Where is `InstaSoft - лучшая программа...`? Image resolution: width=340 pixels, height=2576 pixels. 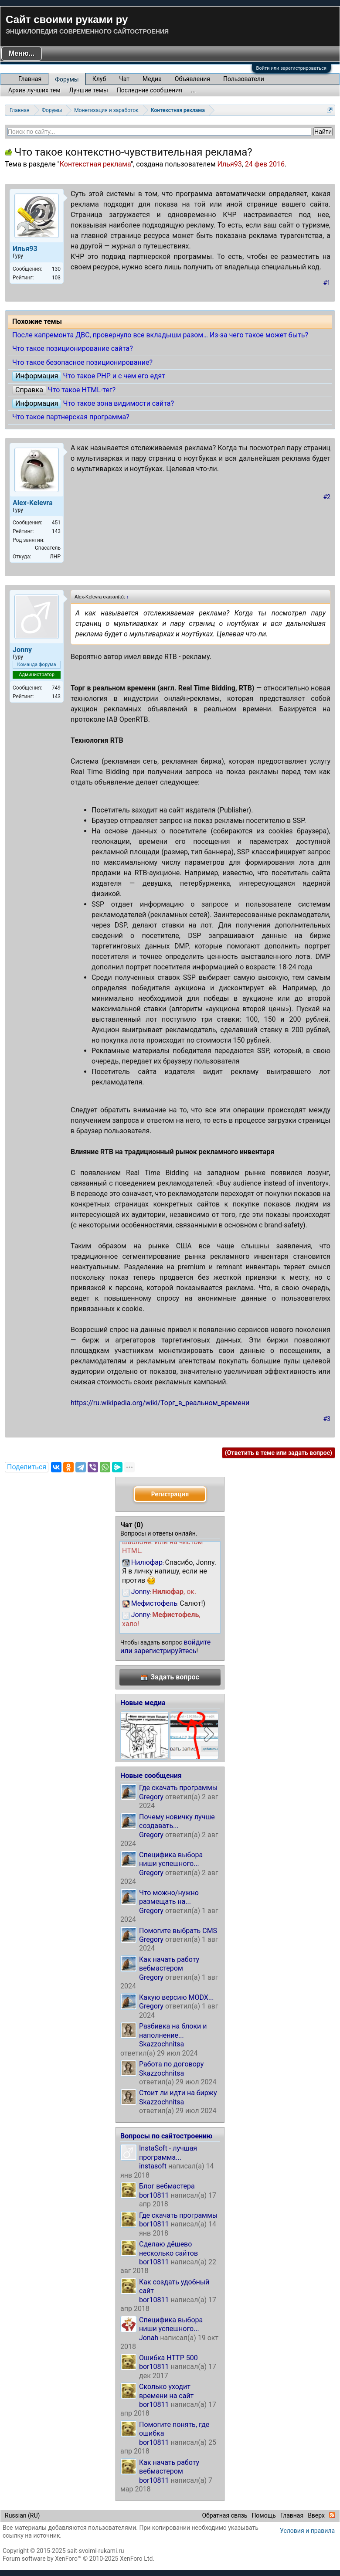
InstaSoft - лучшая программа... is located at coordinates (168, 2152).